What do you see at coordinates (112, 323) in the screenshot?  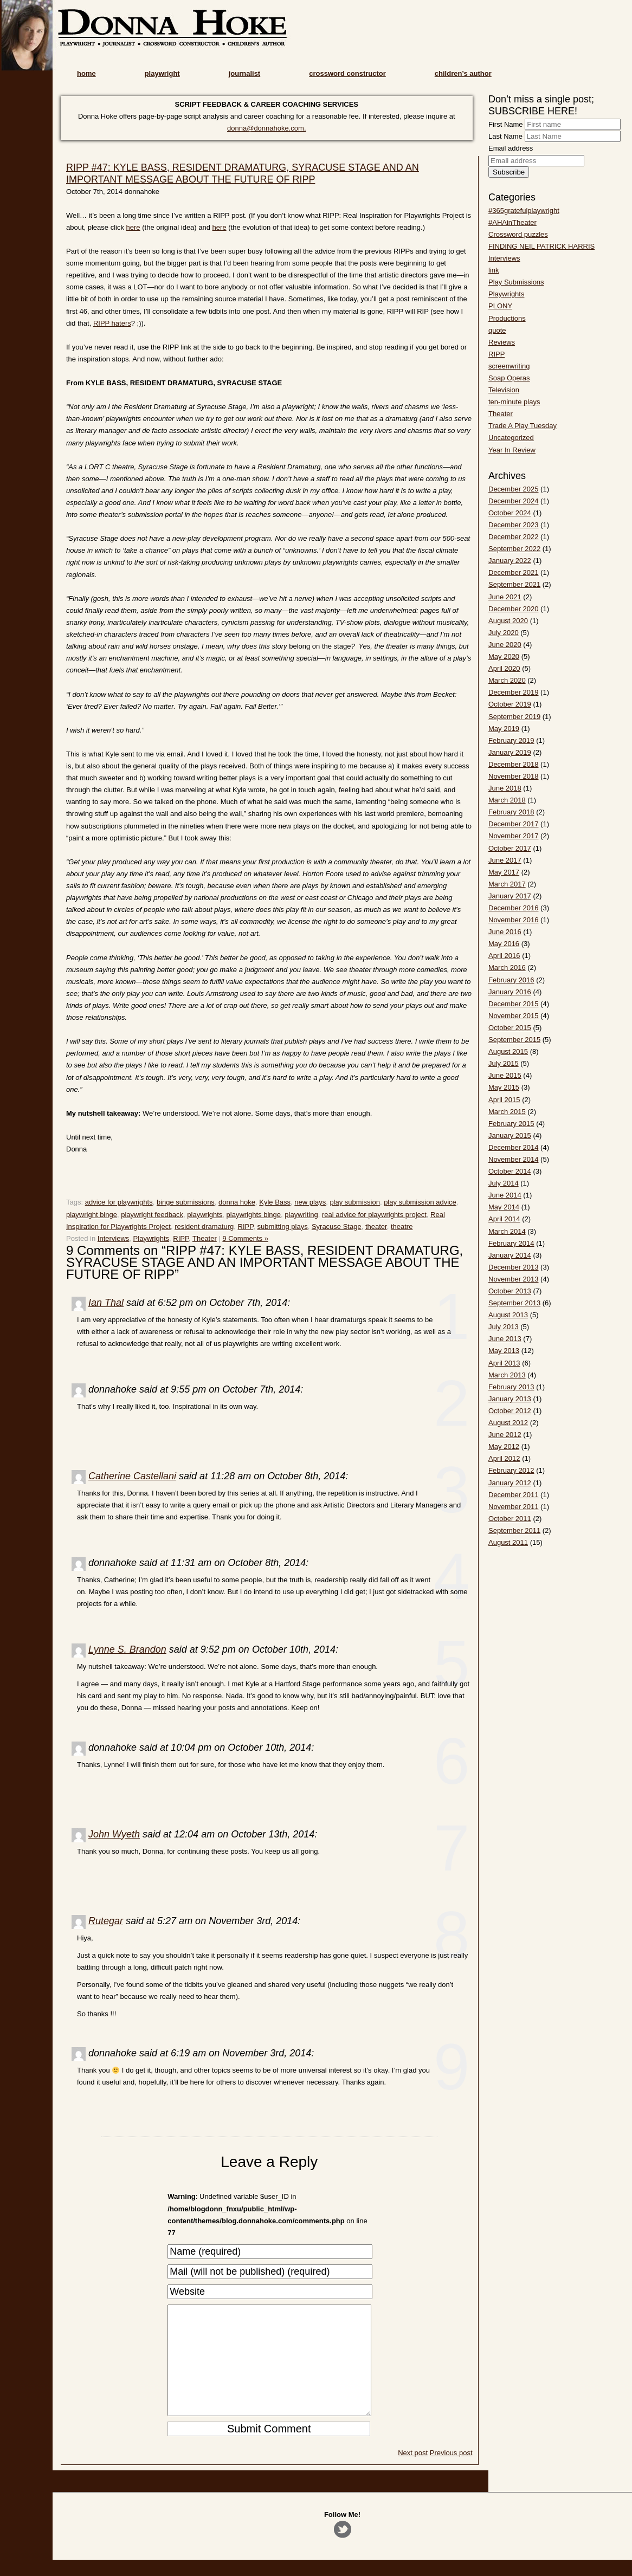 I see `RIPP haters` at bounding box center [112, 323].